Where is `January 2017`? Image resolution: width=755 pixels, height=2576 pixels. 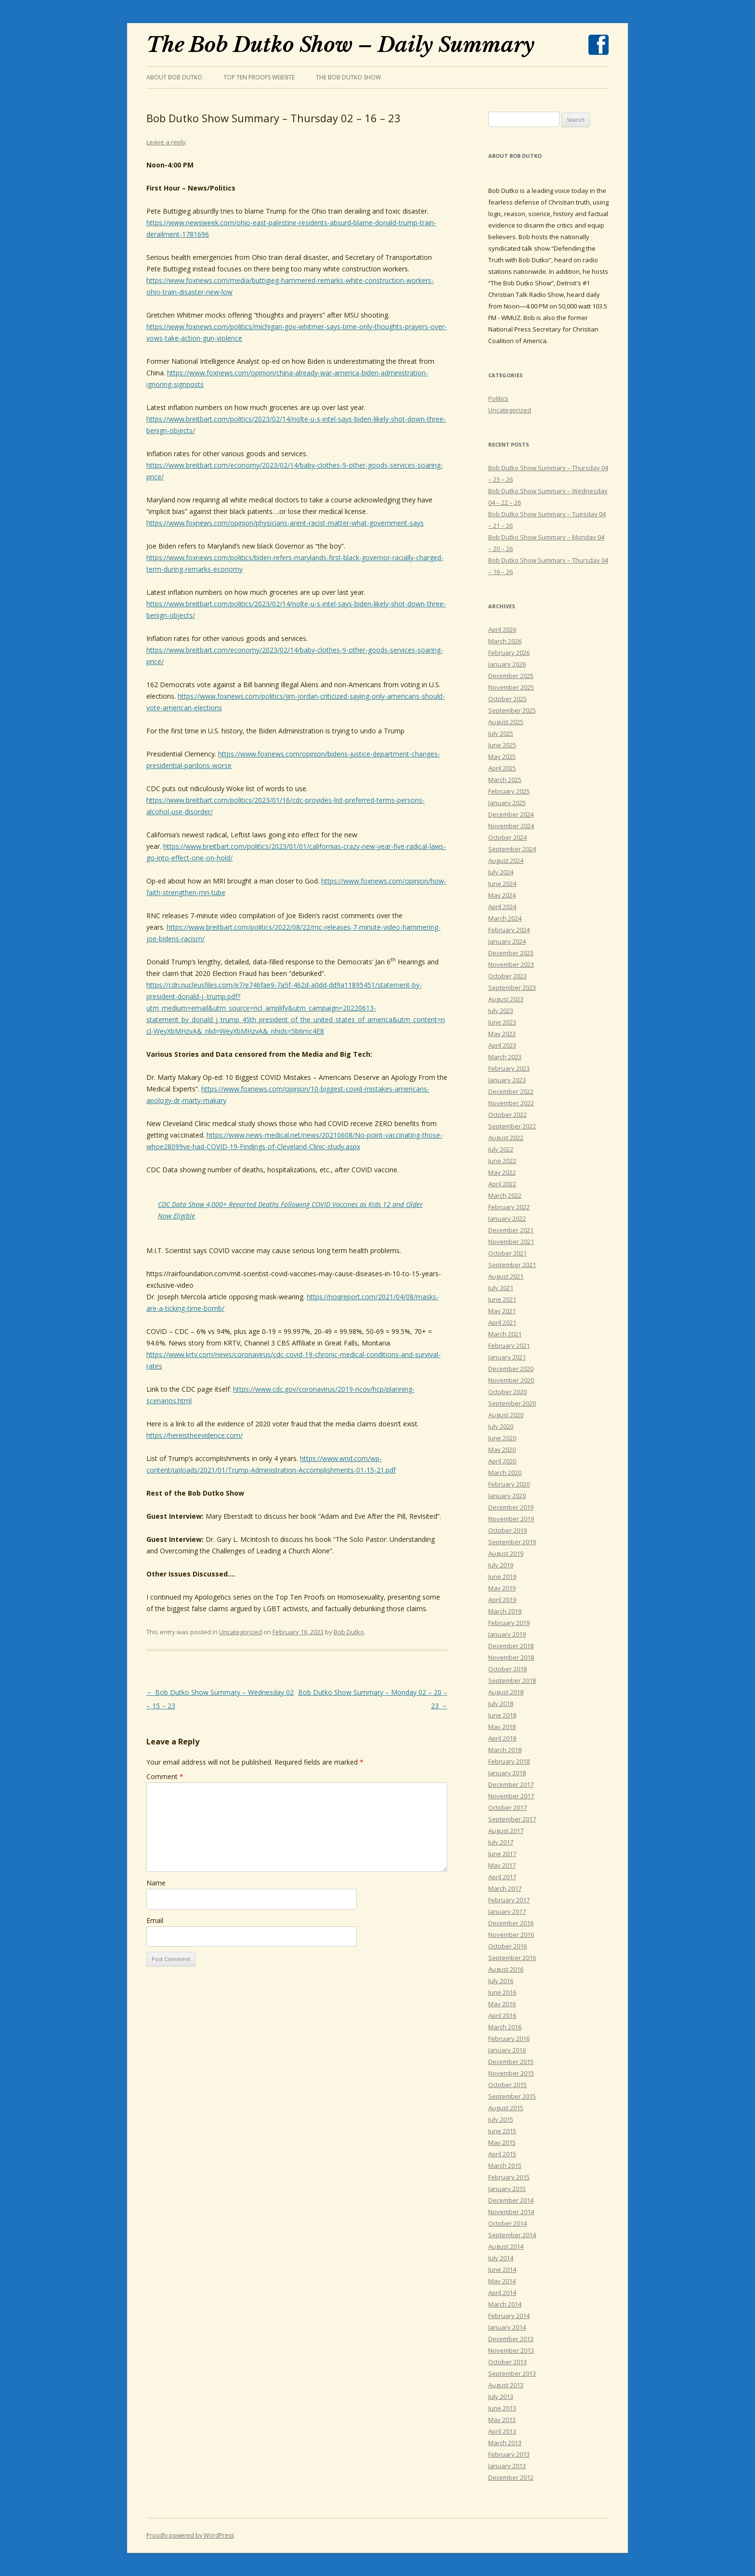 January 2017 is located at coordinates (507, 1911).